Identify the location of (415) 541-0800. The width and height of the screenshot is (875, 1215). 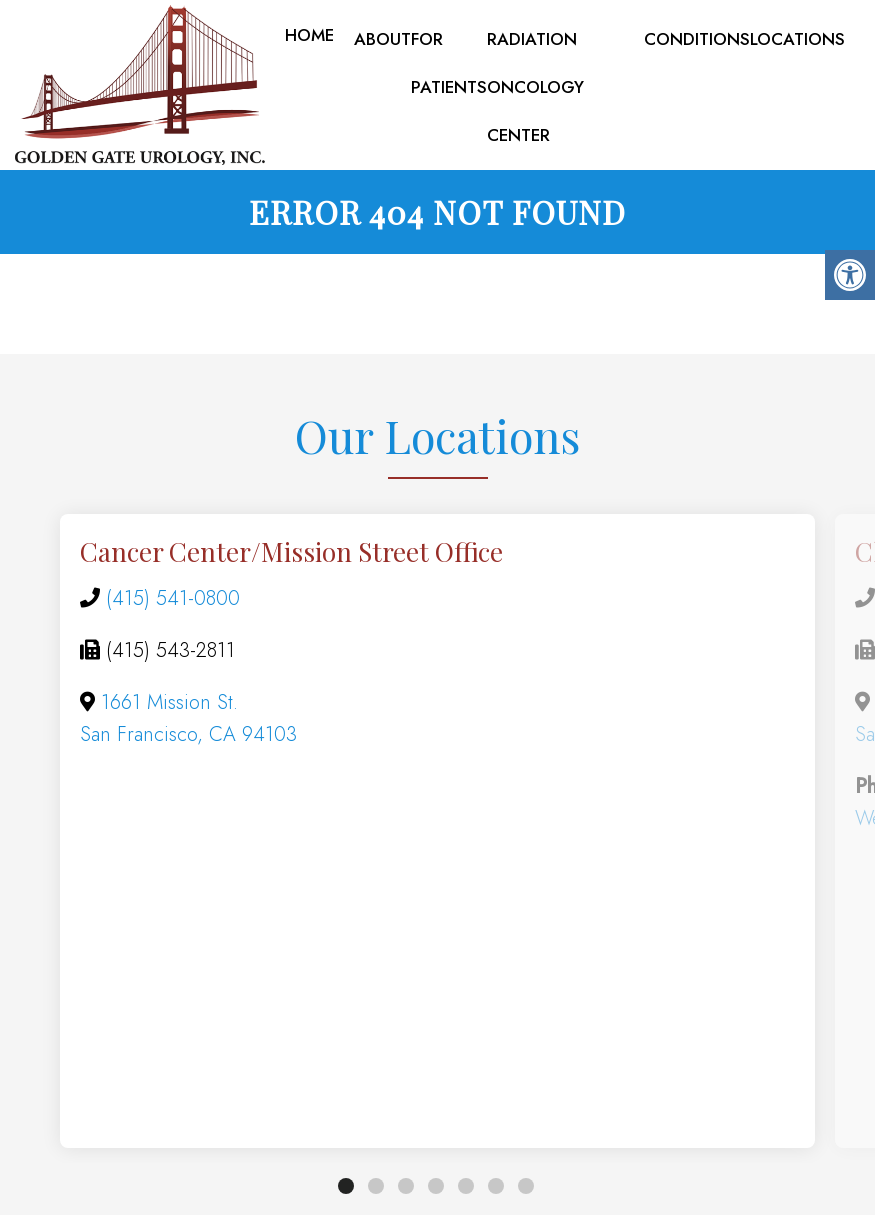
(173, 602).